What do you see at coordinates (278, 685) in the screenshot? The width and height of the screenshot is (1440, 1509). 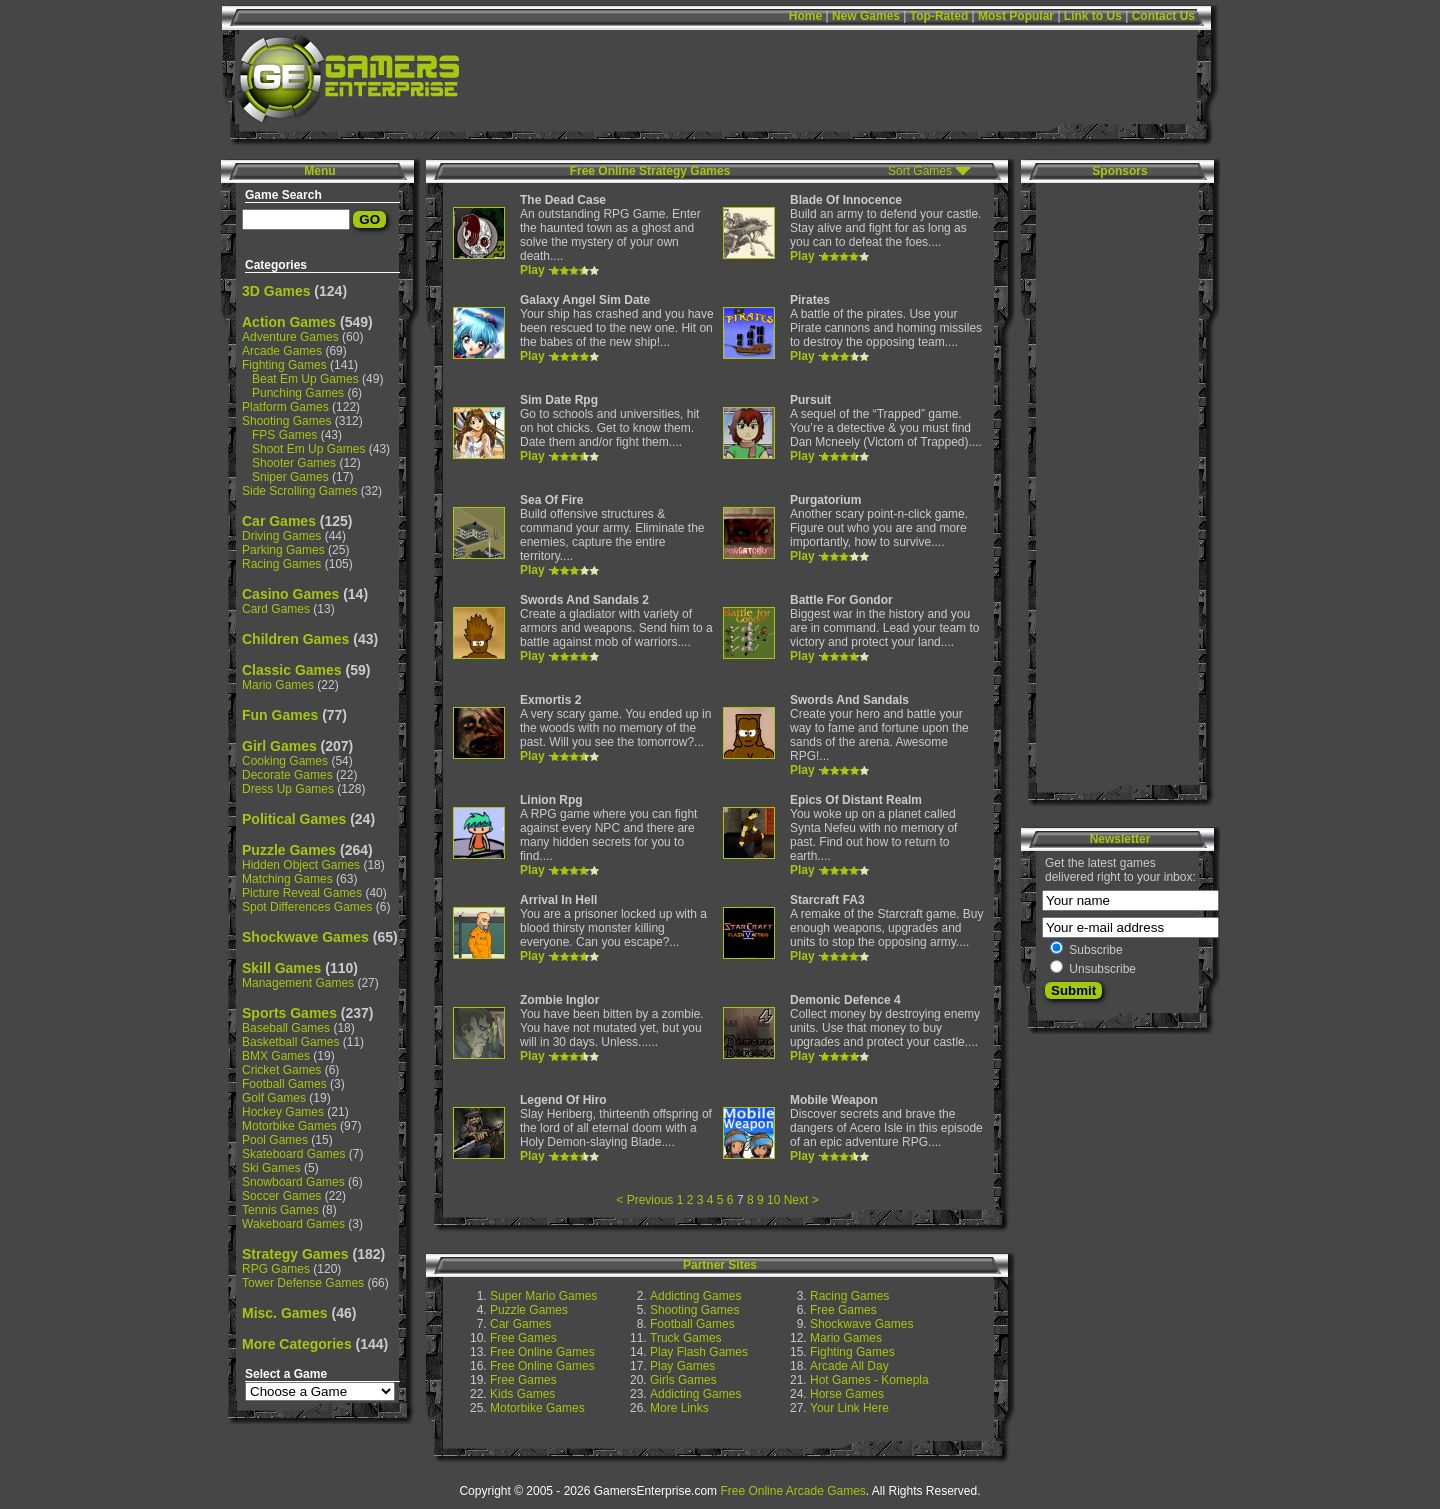 I see `Mario Games` at bounding box center [278, 685].